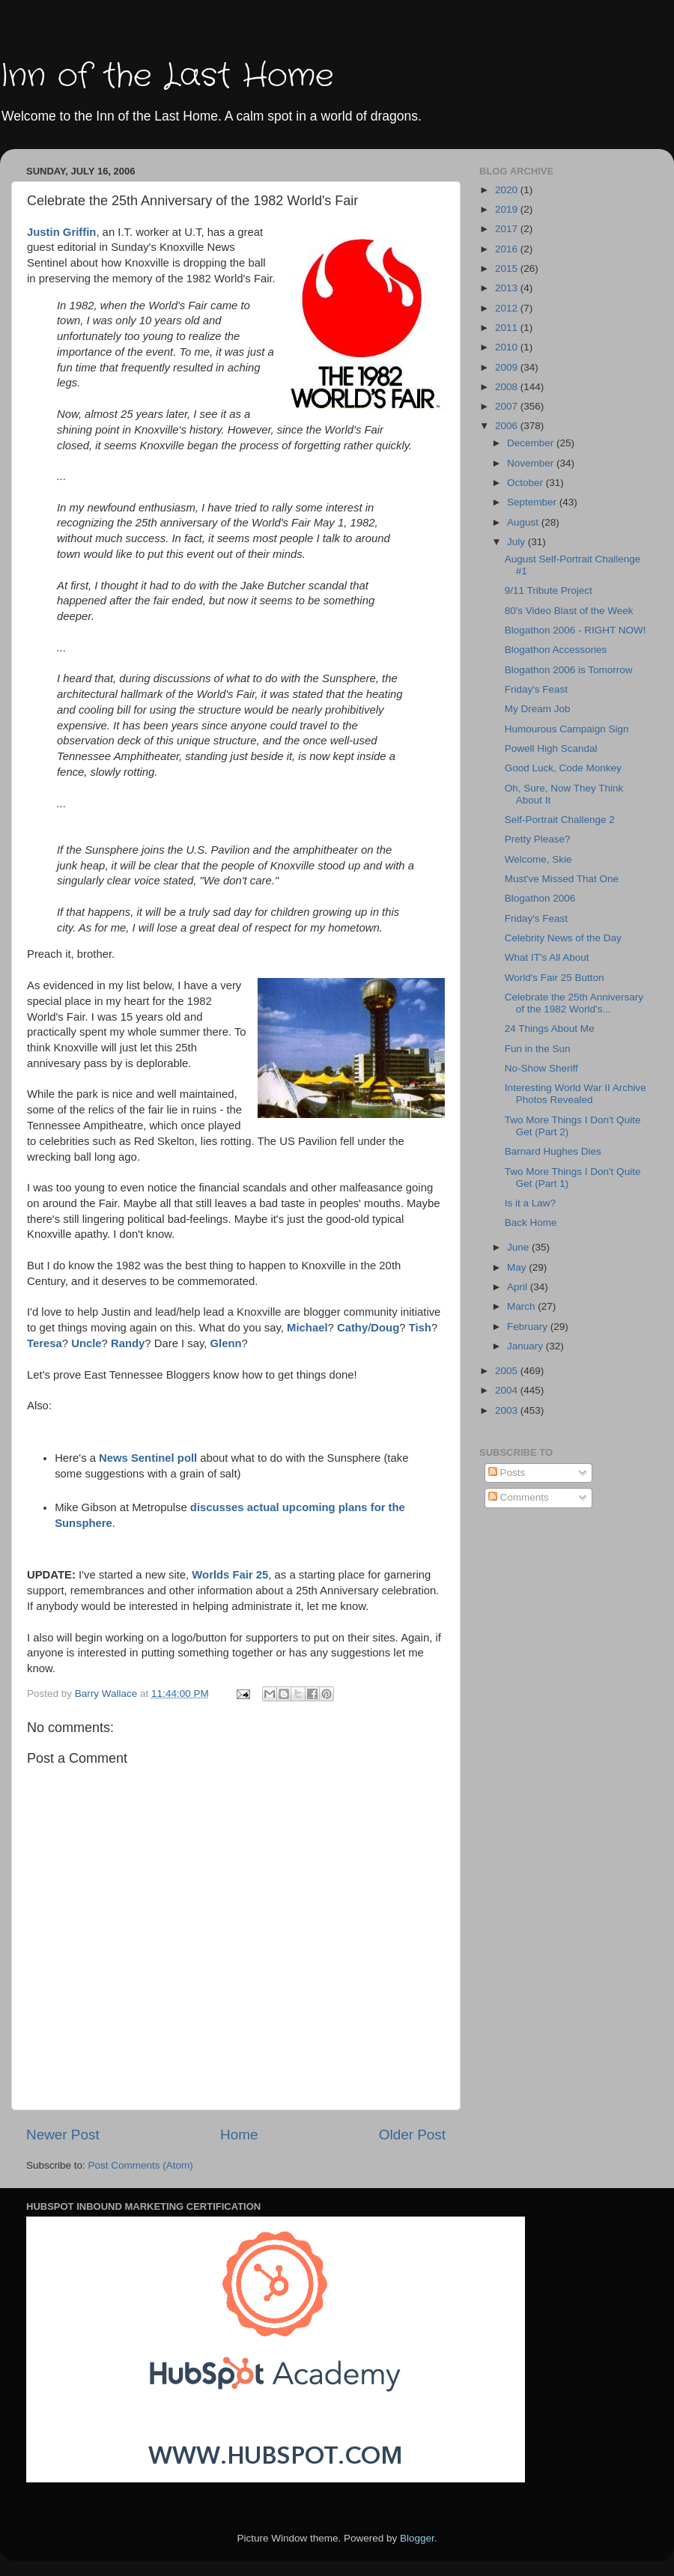 The image size is (674, 2576). What do you see at coordinates (507, 1370) in the screenshot?
I see `2005` at bounding box center [507, 1370].